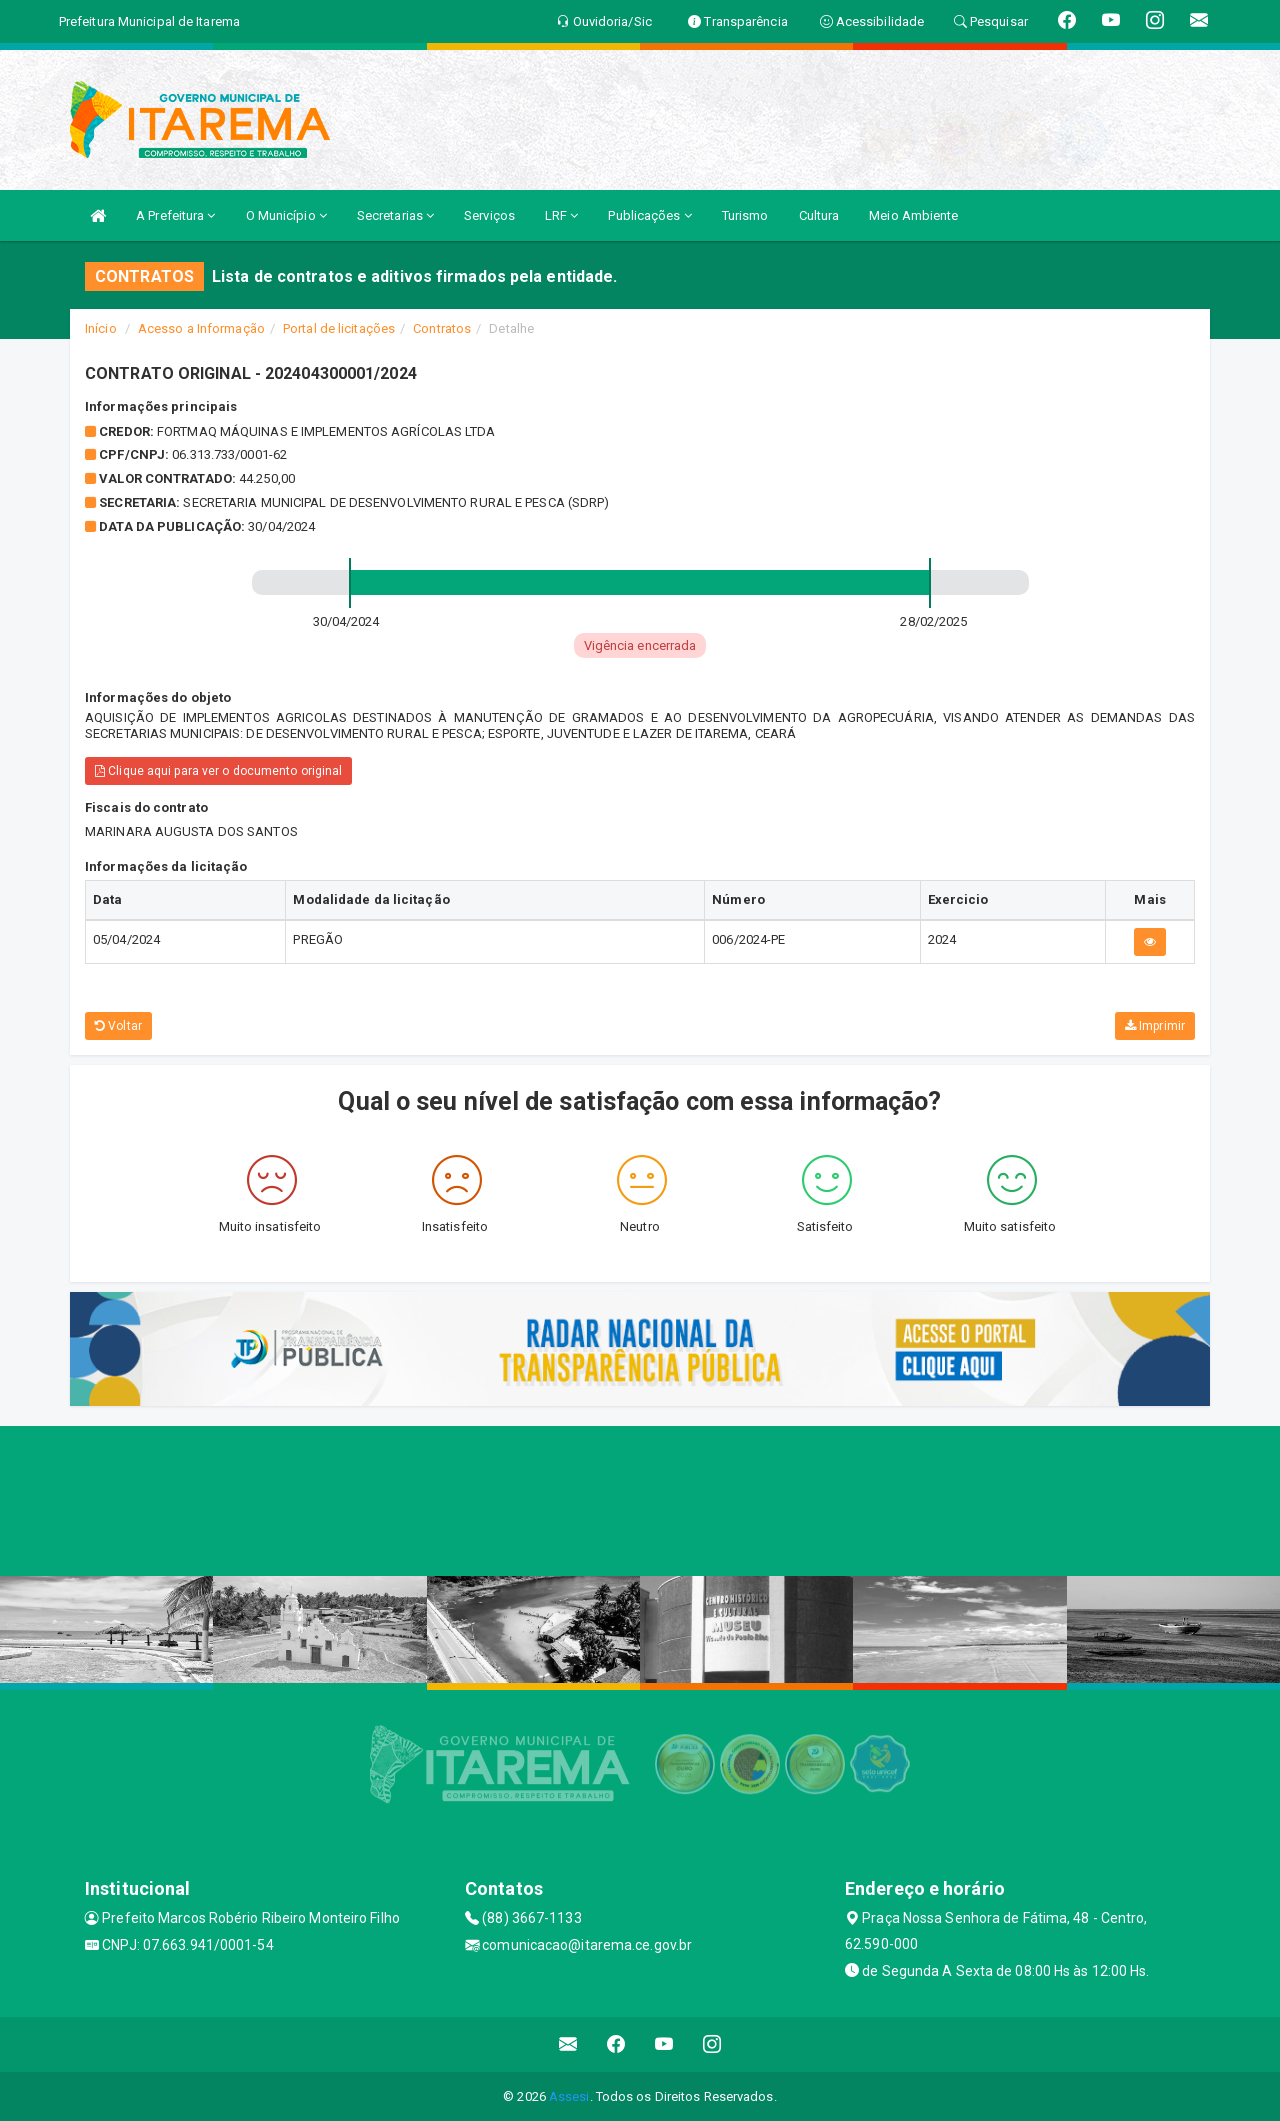  I want to click on Secretarias, so click(395, 215).